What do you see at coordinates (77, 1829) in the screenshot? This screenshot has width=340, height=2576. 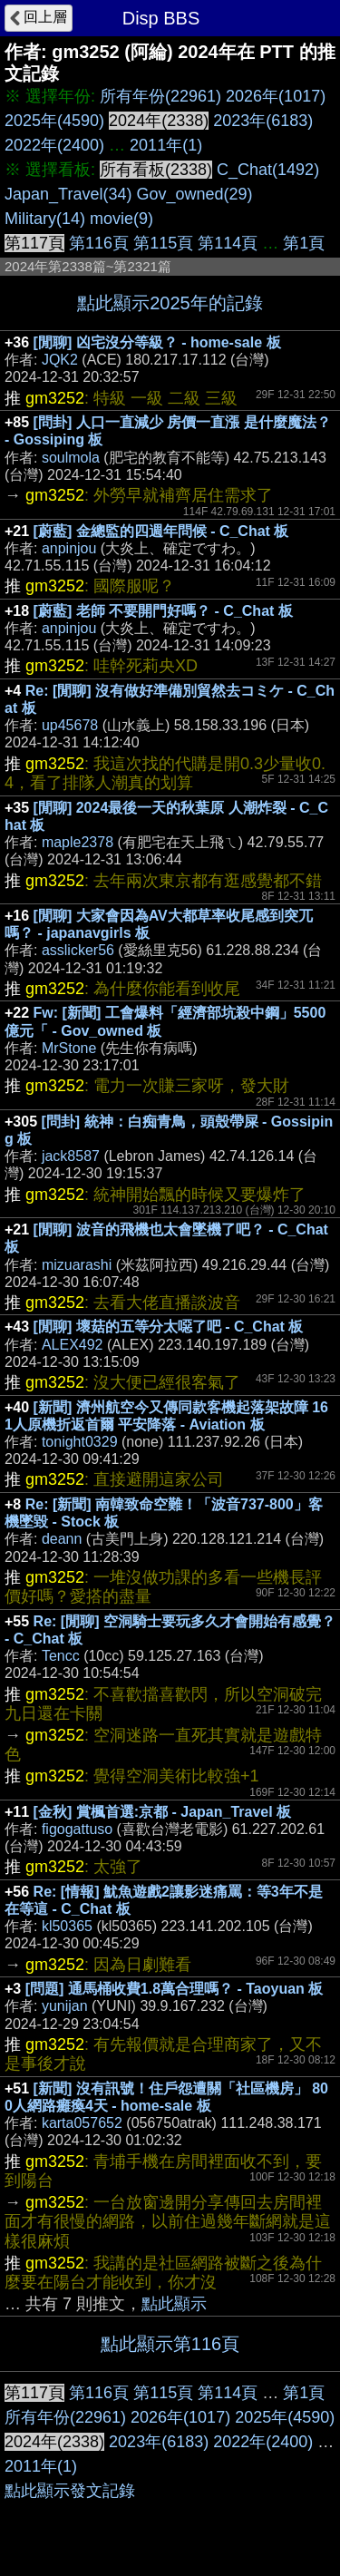 I see `figogattuso` at bounding box center [77, 1829].